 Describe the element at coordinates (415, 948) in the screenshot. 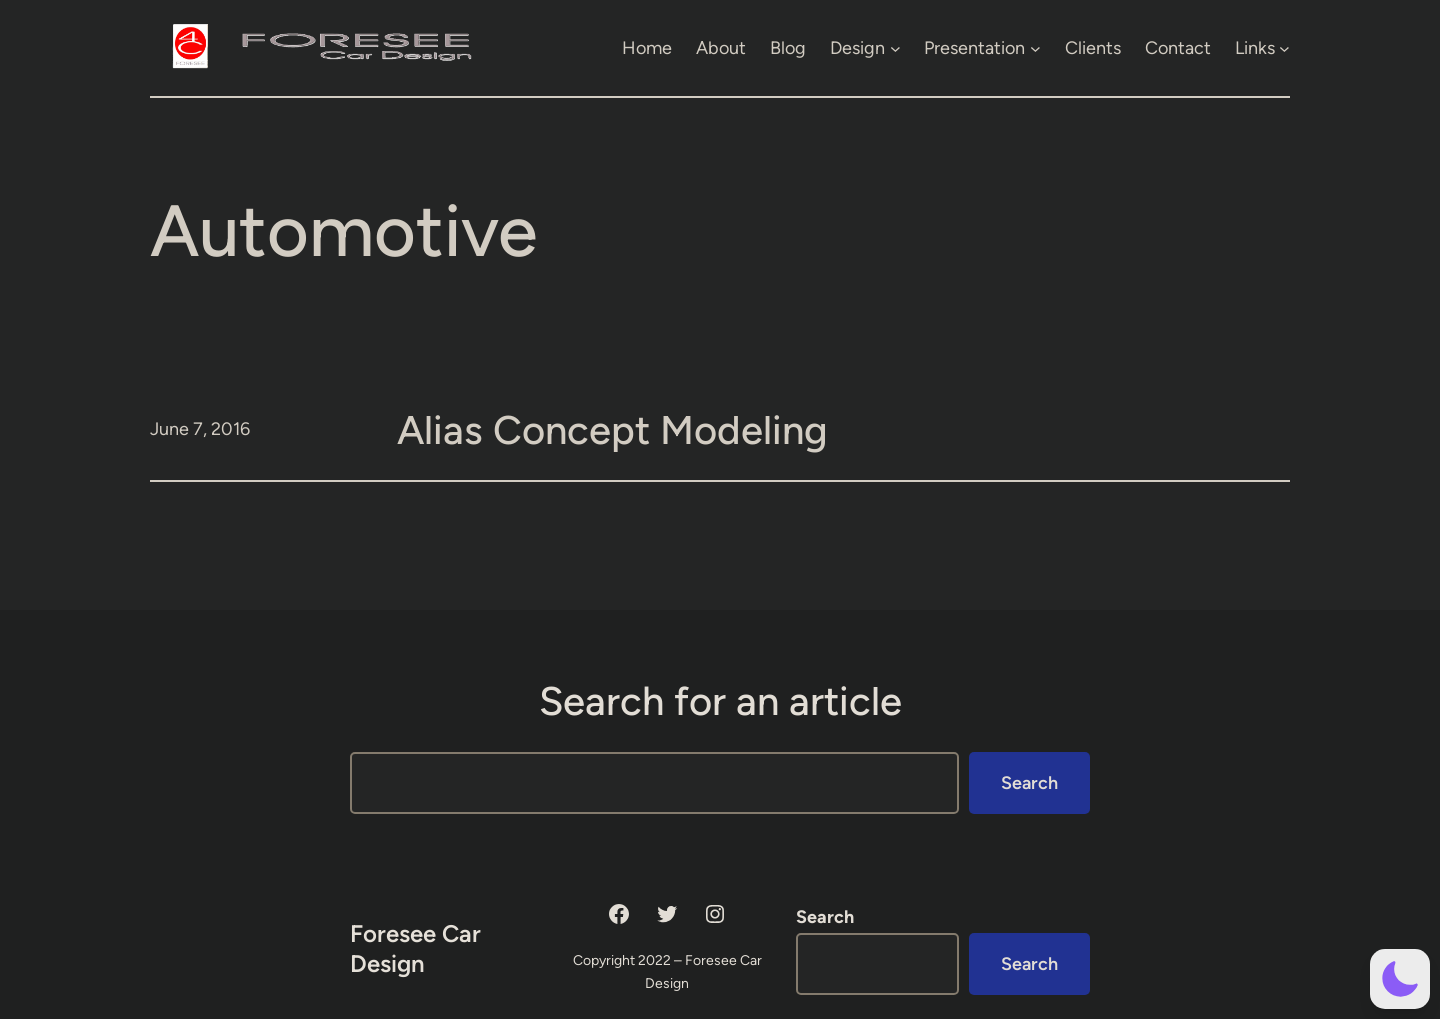

I see `Foresee Car Design` at that location.